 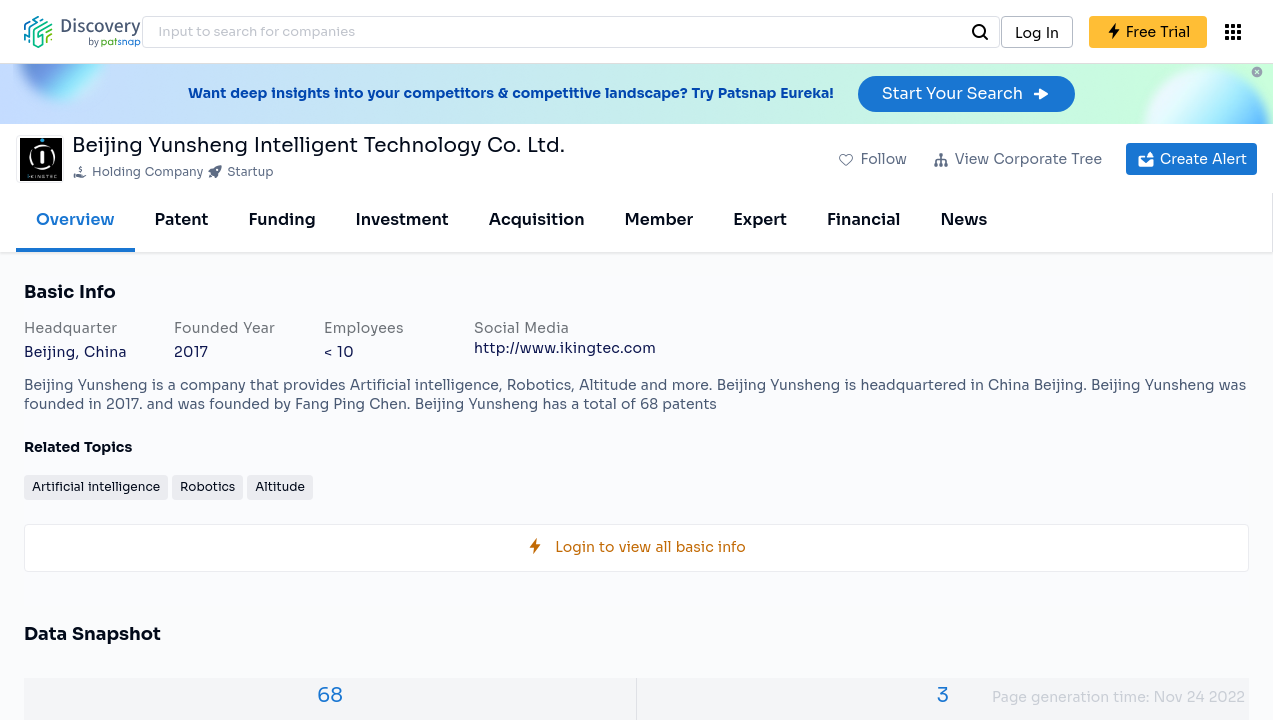 What do you see at coordinates (966, 93) in the screenshot?
I see `Start Your Search` at bounding box center [966, 93].